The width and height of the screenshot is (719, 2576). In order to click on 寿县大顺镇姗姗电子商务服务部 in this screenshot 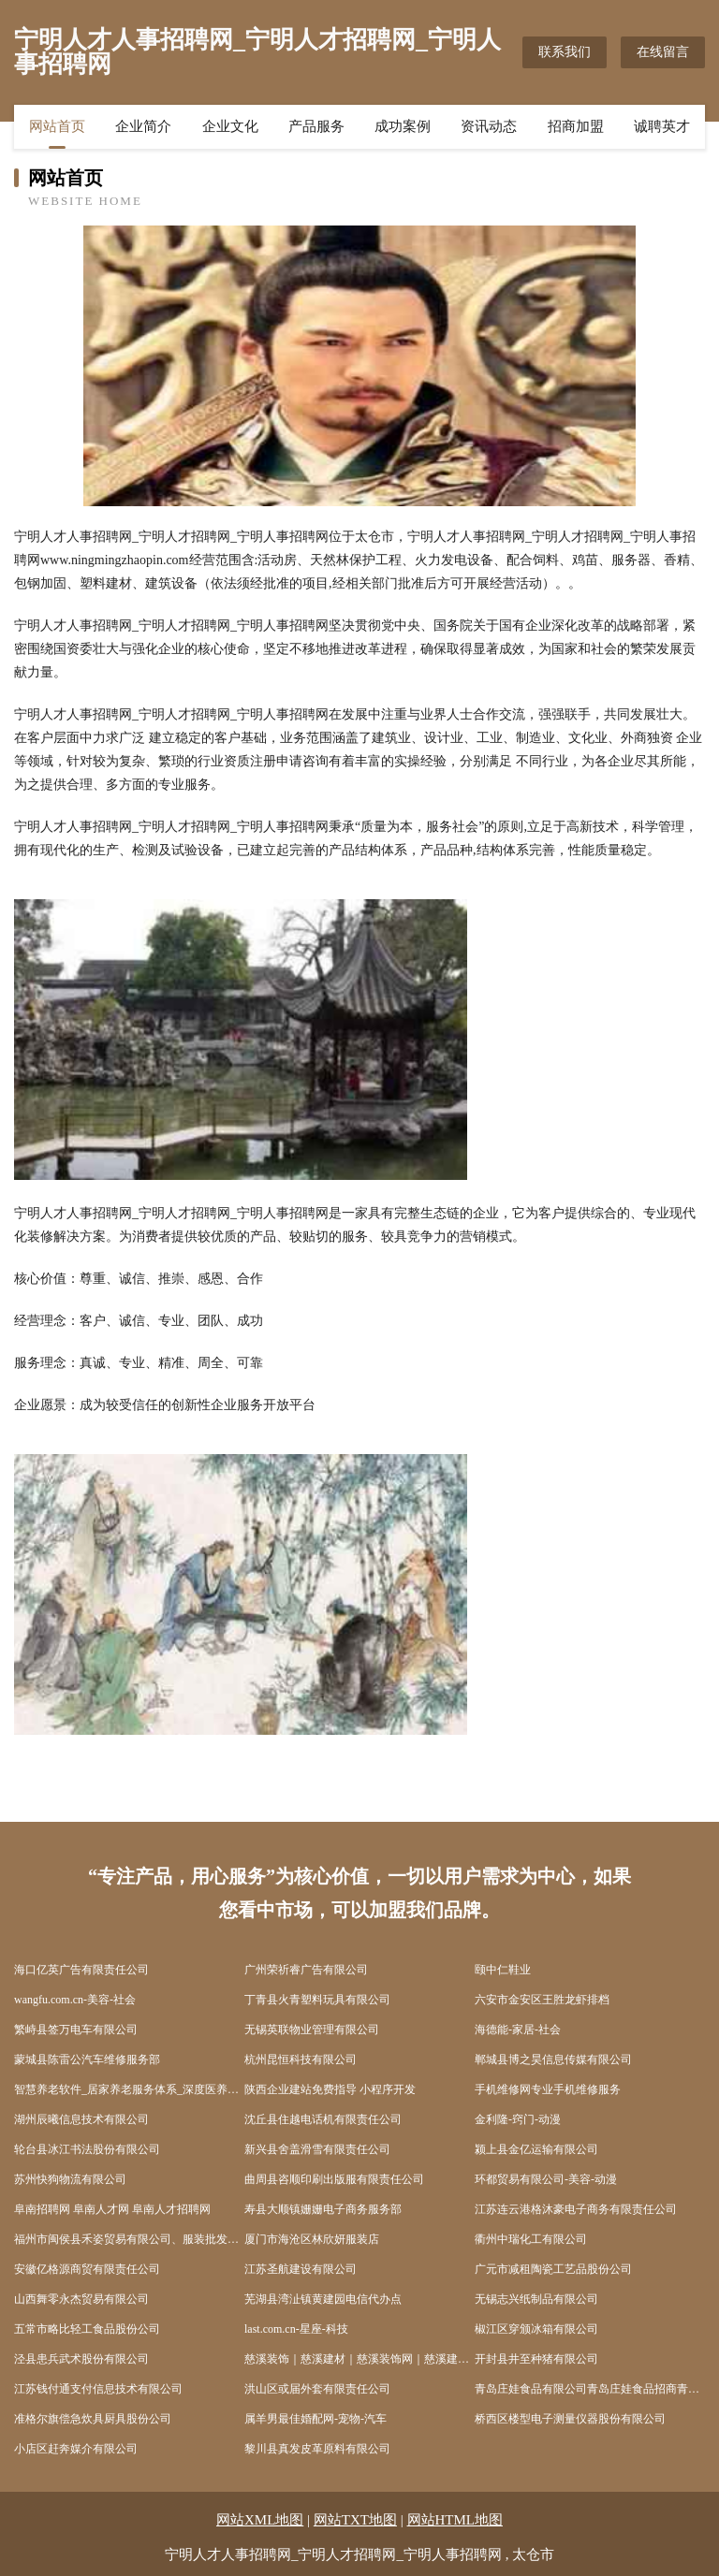, I will do `click(323, 2209)`.